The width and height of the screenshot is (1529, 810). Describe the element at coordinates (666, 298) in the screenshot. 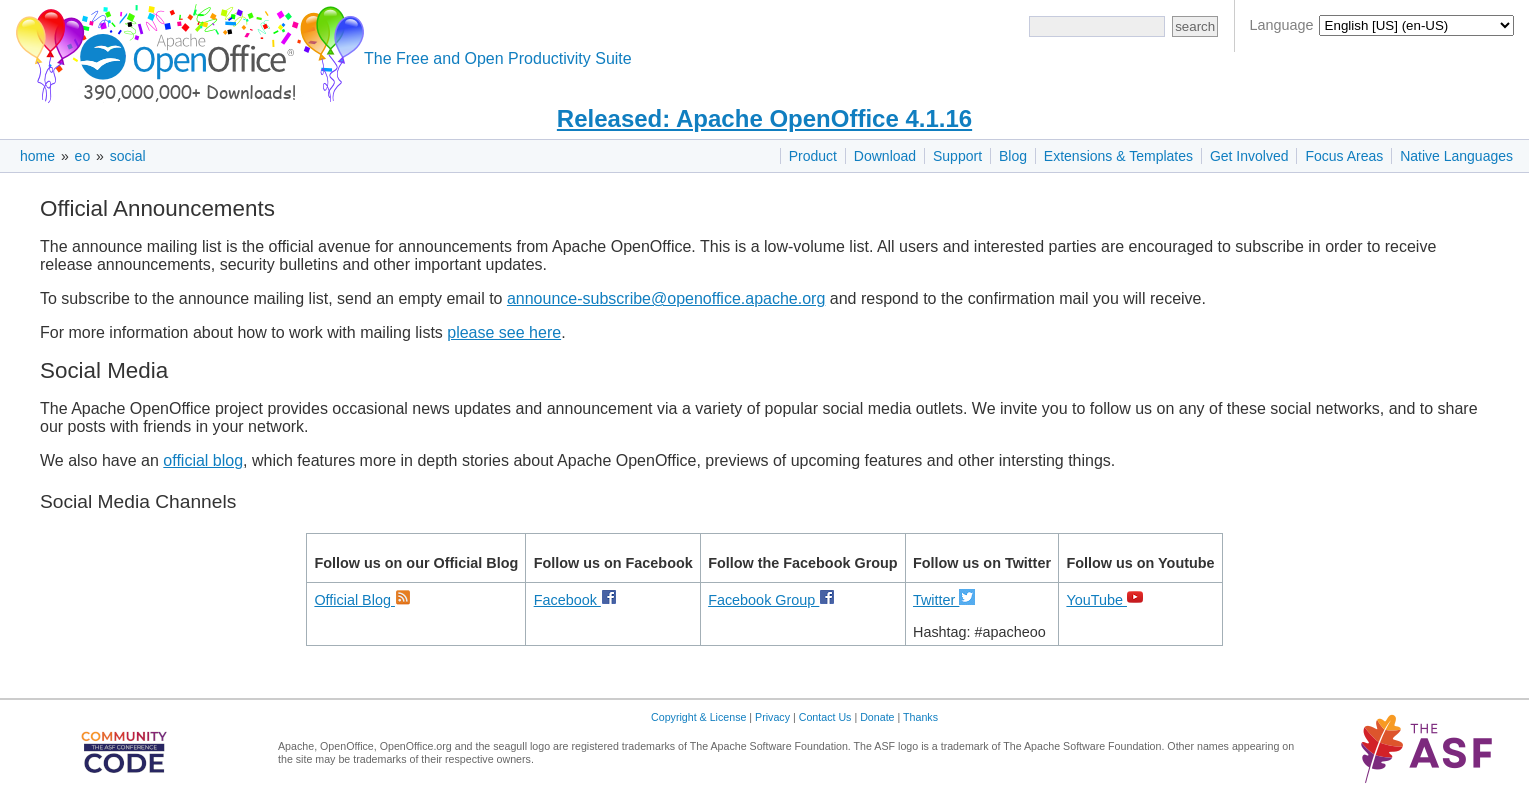

I see `announce-subscribe@openoffice.apache.org` at that location.